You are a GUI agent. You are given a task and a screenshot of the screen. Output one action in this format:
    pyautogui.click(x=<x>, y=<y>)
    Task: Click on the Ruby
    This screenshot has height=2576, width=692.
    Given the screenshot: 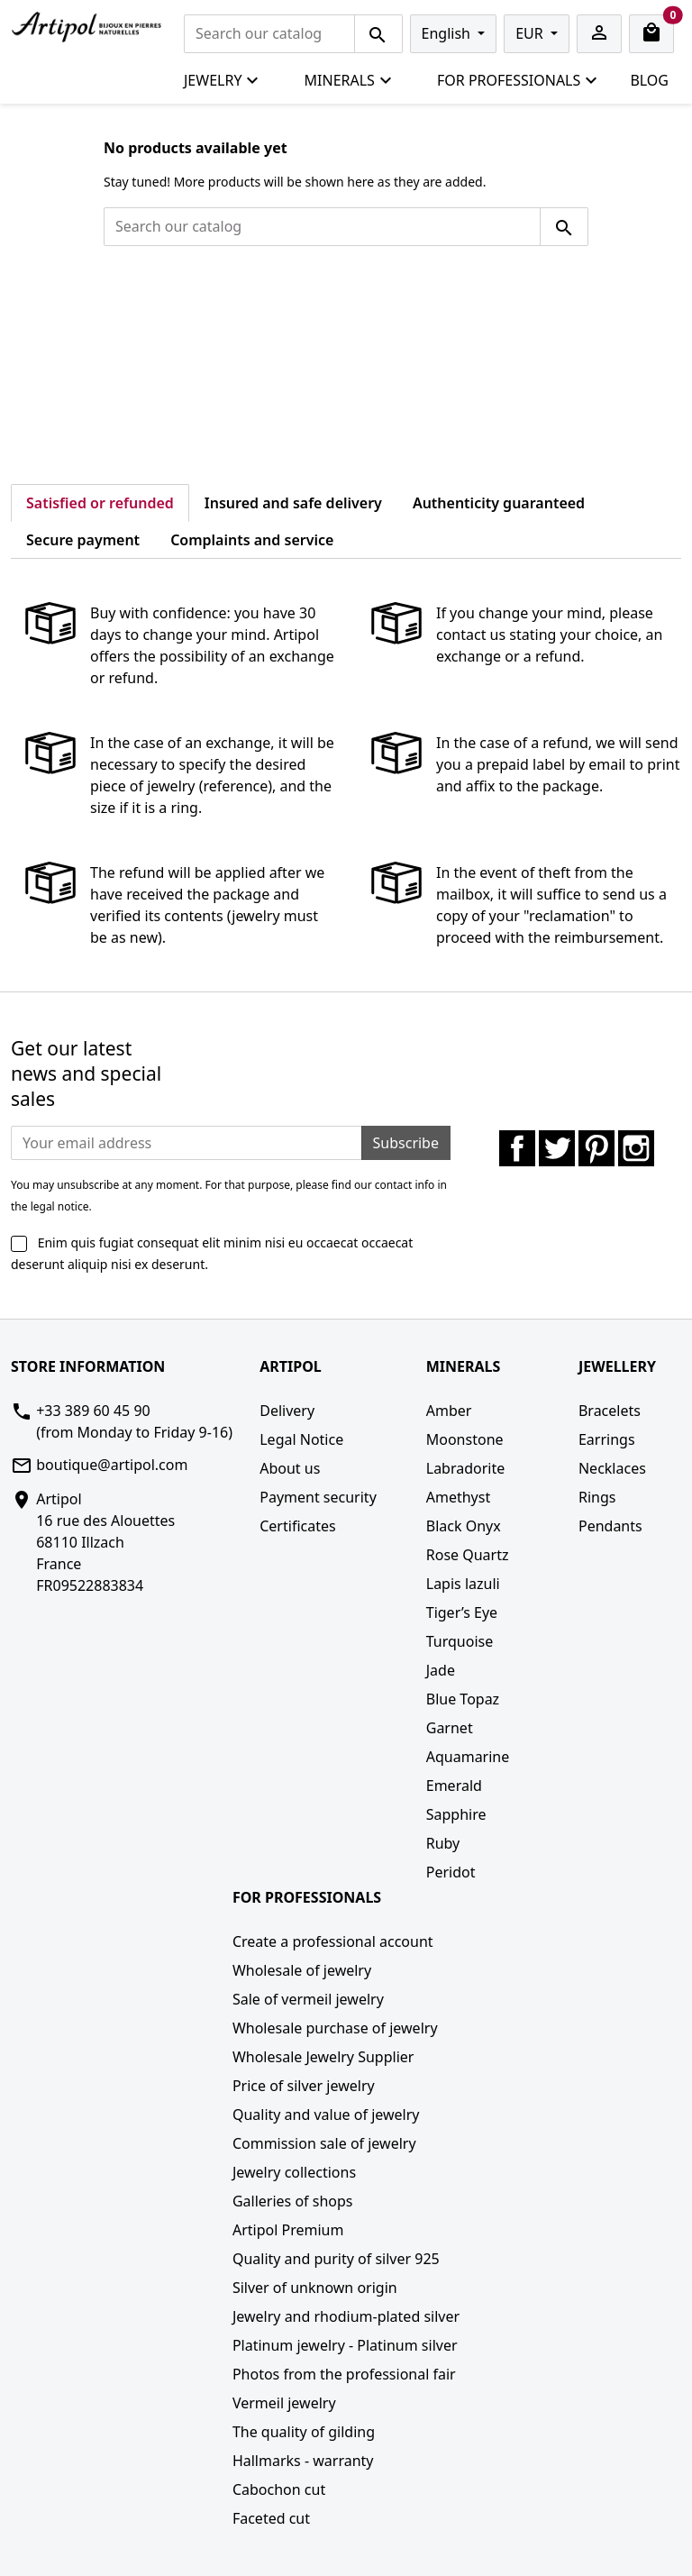 What is the action you would take?
    pyautogui.click(x=443, y=1843)
    